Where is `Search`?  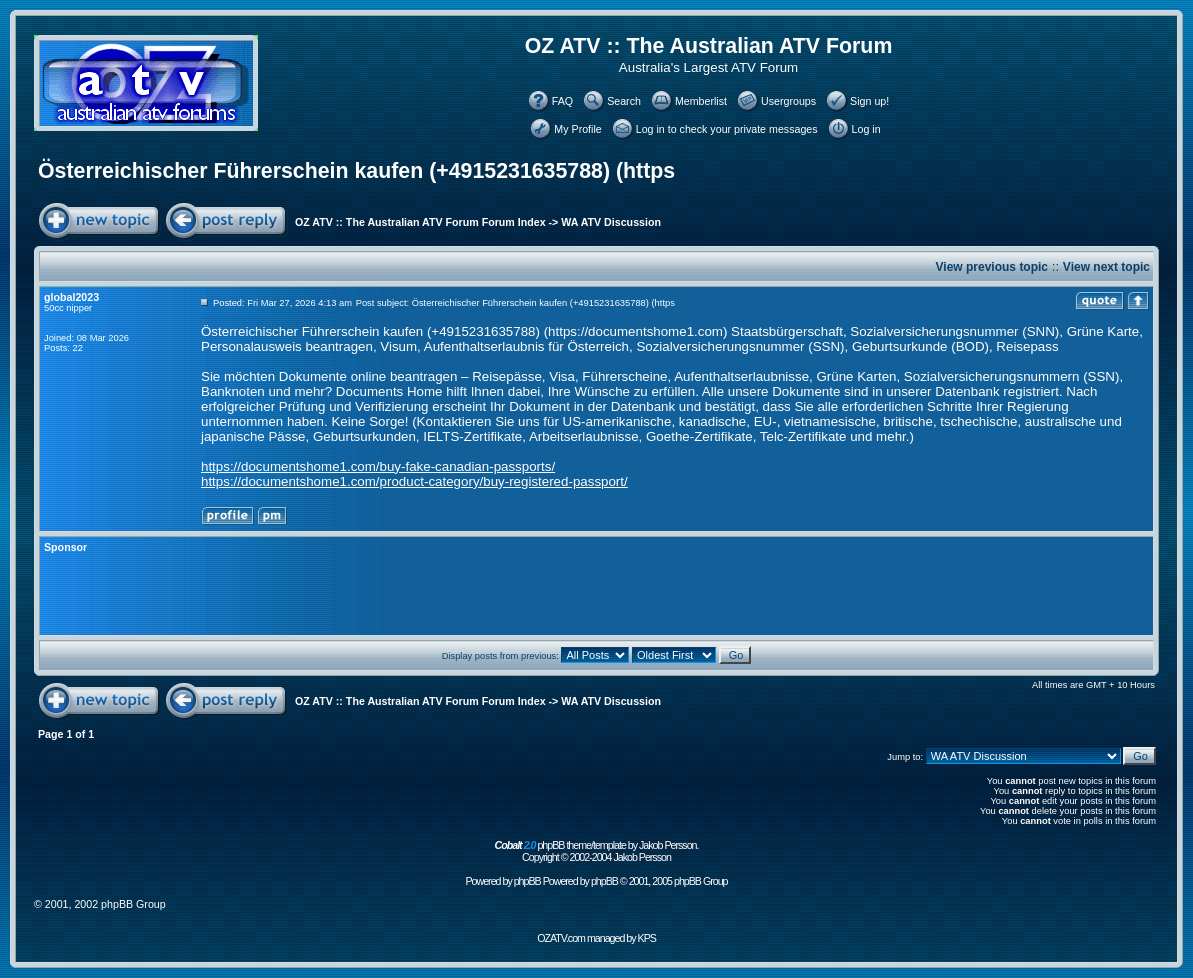 Search is located at coordinates (624, 101).